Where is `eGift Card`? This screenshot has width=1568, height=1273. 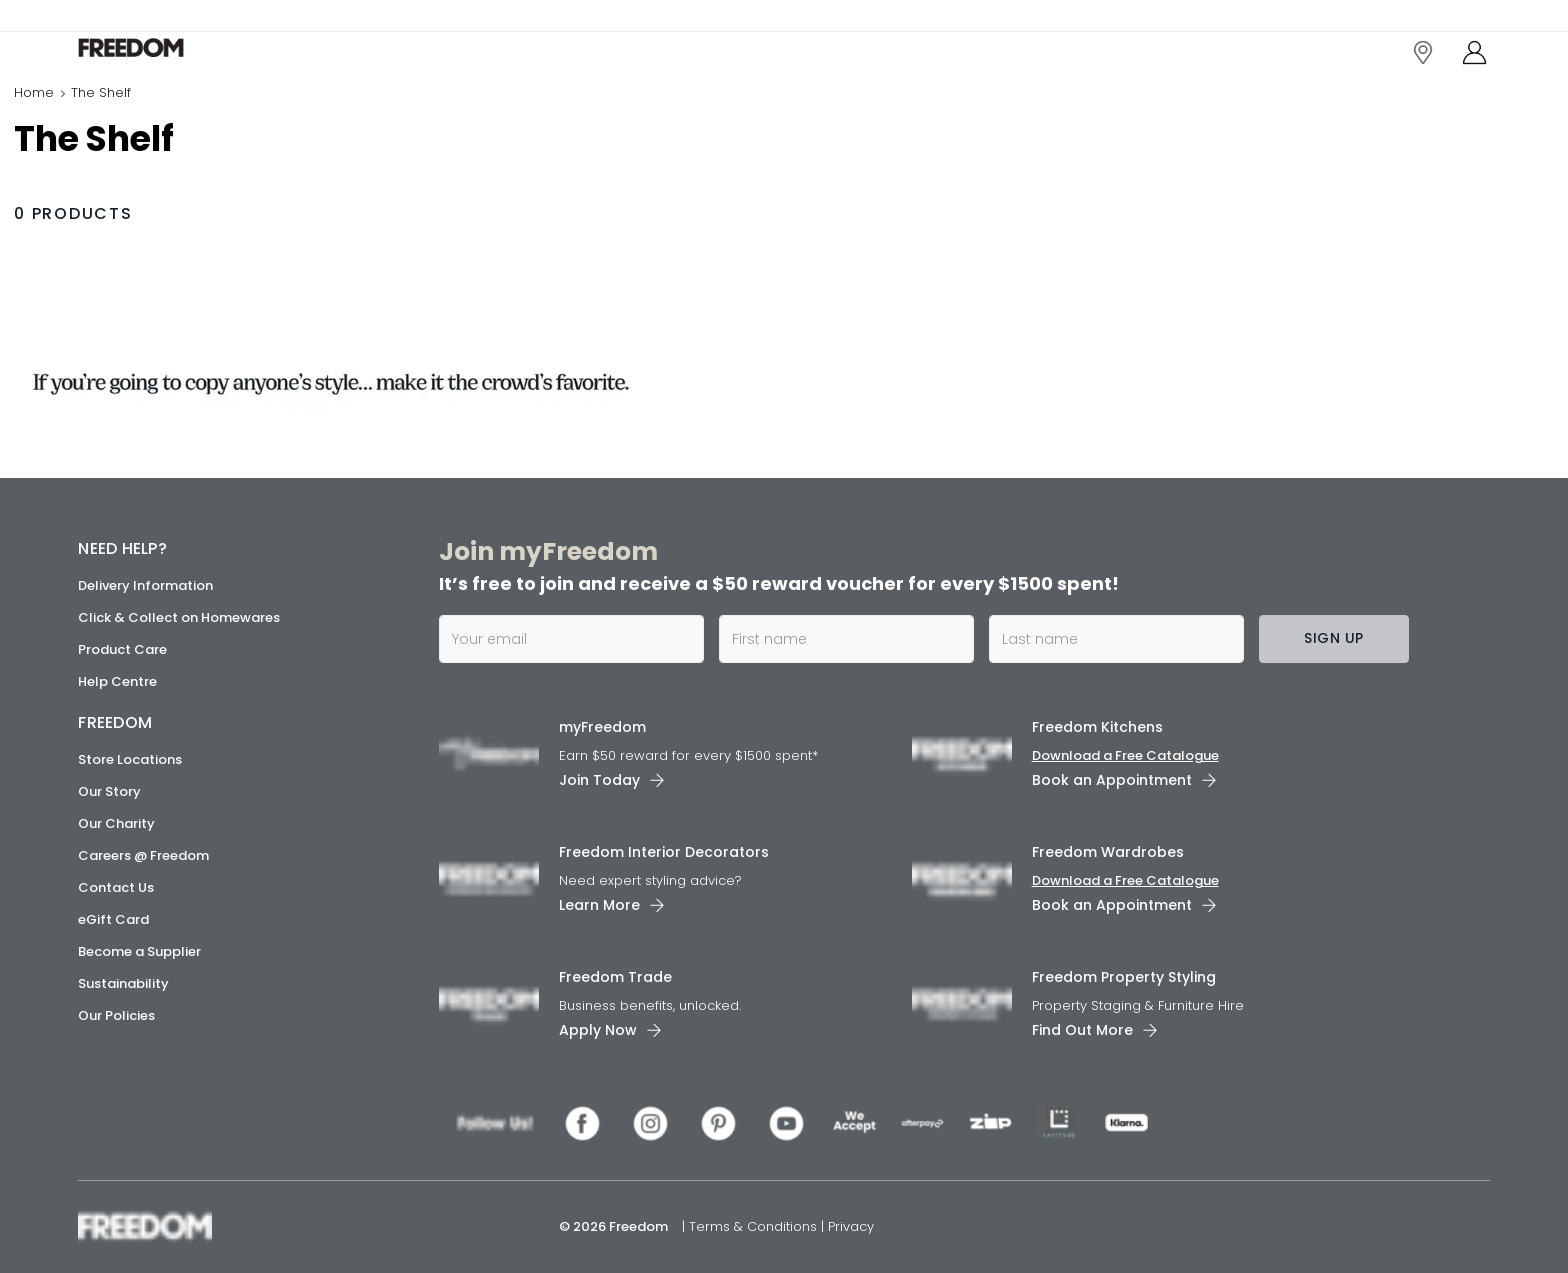
eGift Card is located at coordinates (113, 919).